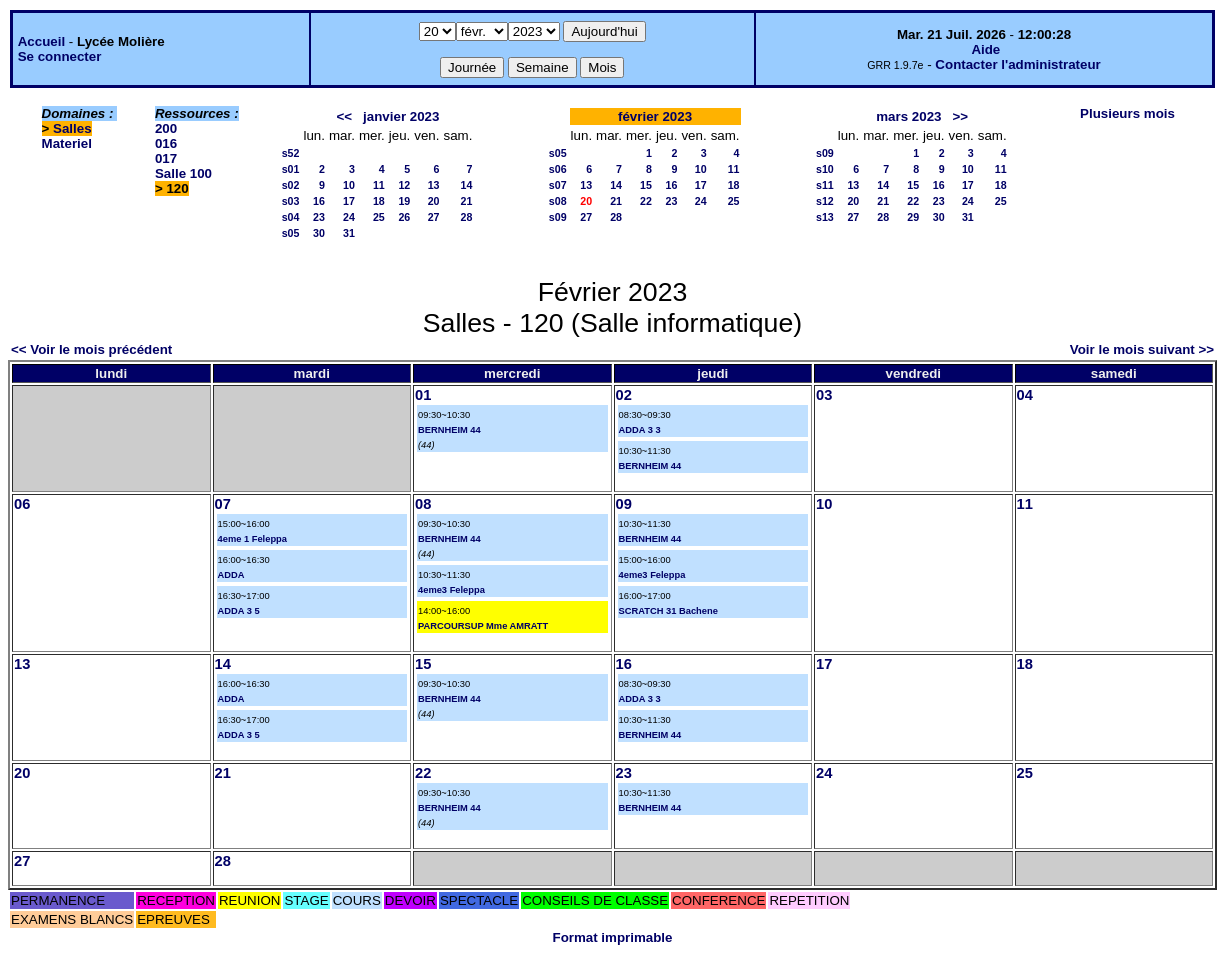 The height and width of the screenshot is (953, 1225). Describe the element at coordinates (183, 173) in the screenshot. I see `Salle 100` at that location.